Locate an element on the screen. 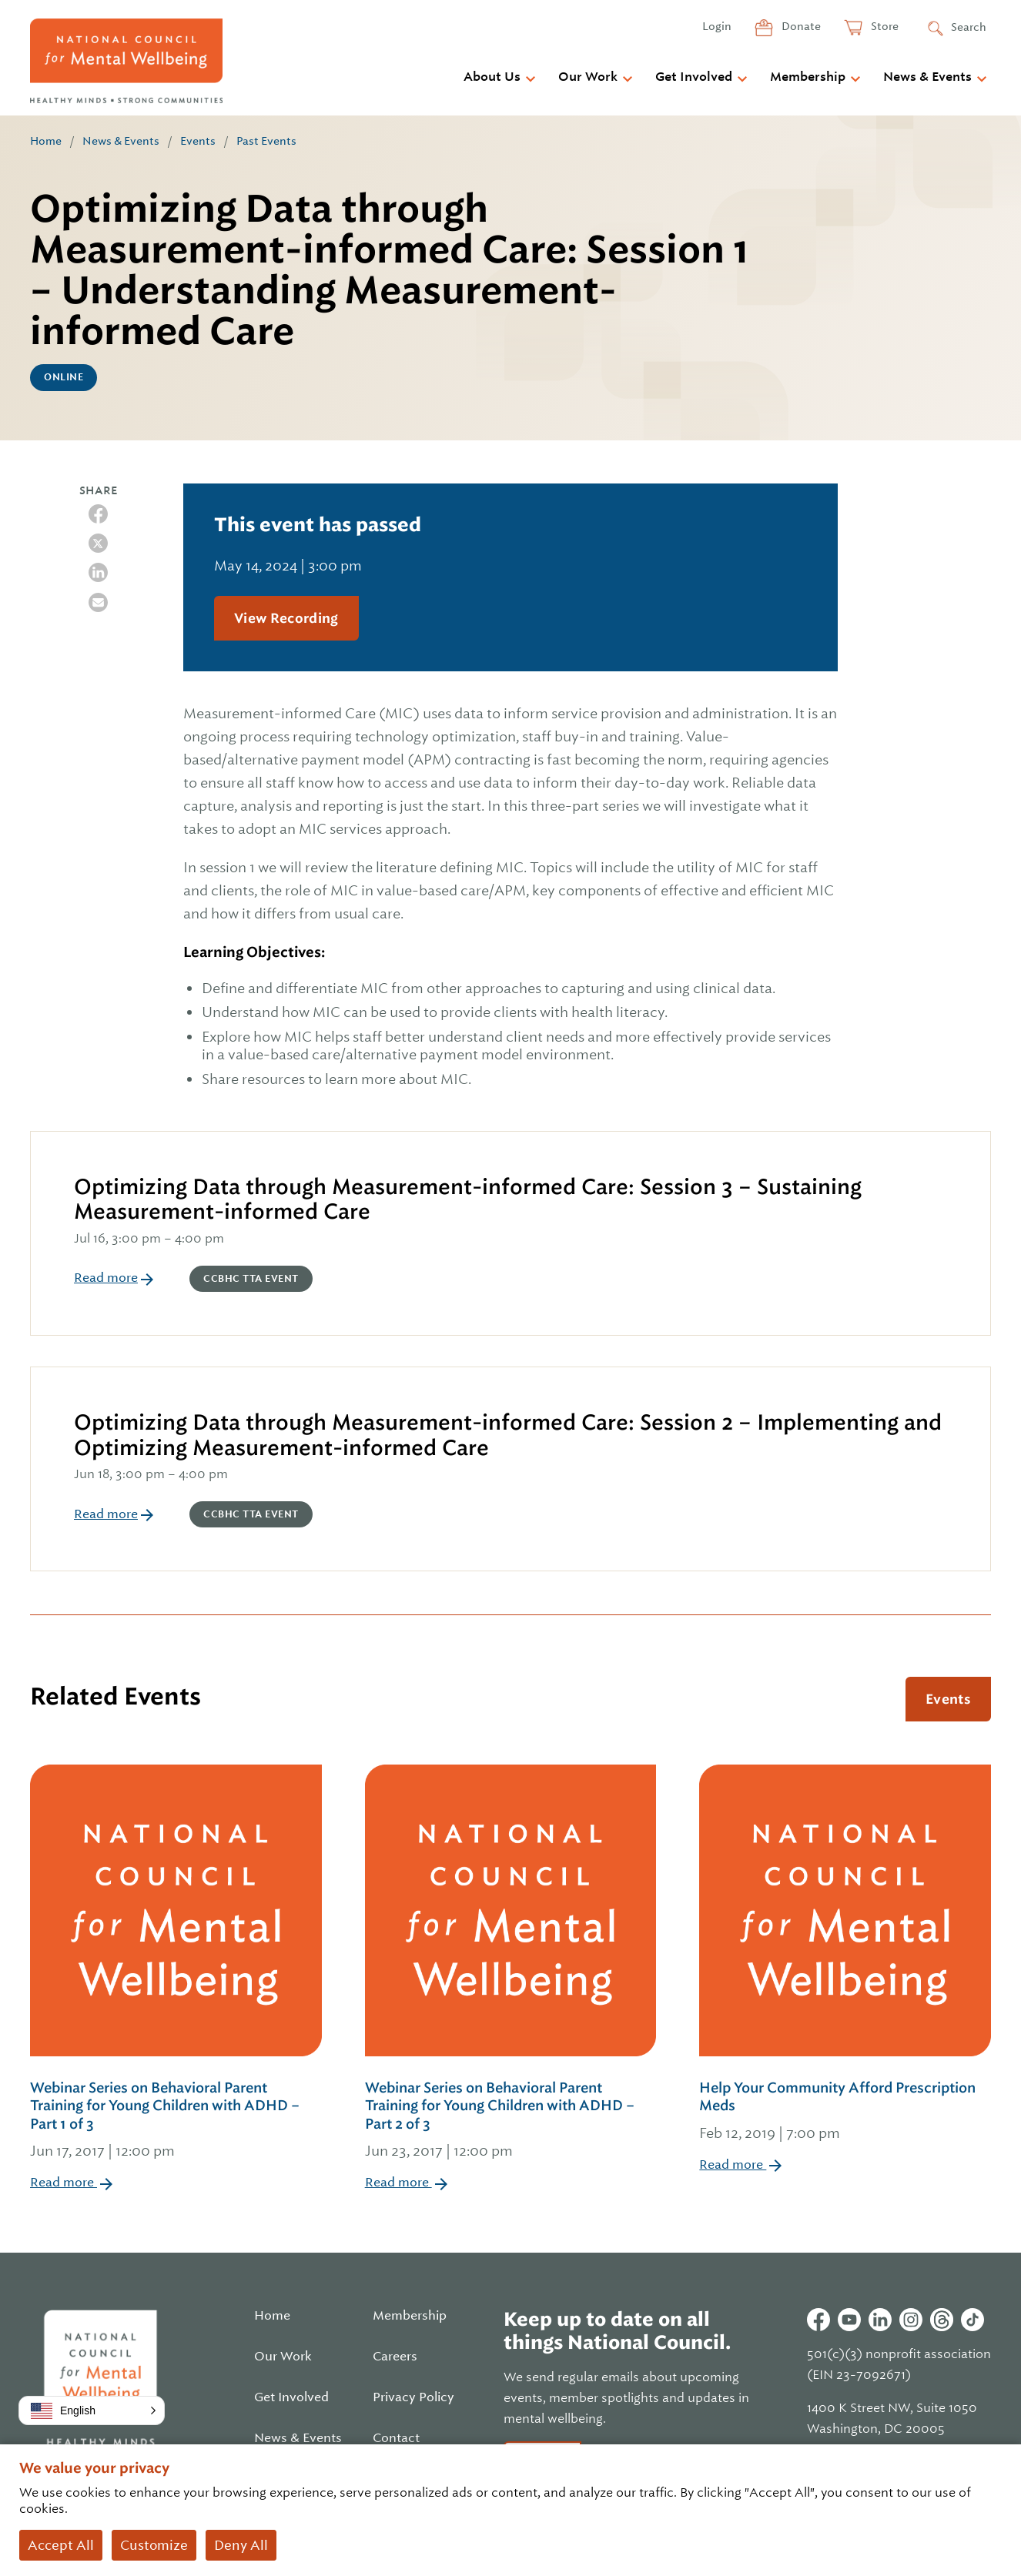 The width and height of the screenshot is (1021, 2576). Help Your Community Afford Prescription Meds is located at coordinates (845, 2112).